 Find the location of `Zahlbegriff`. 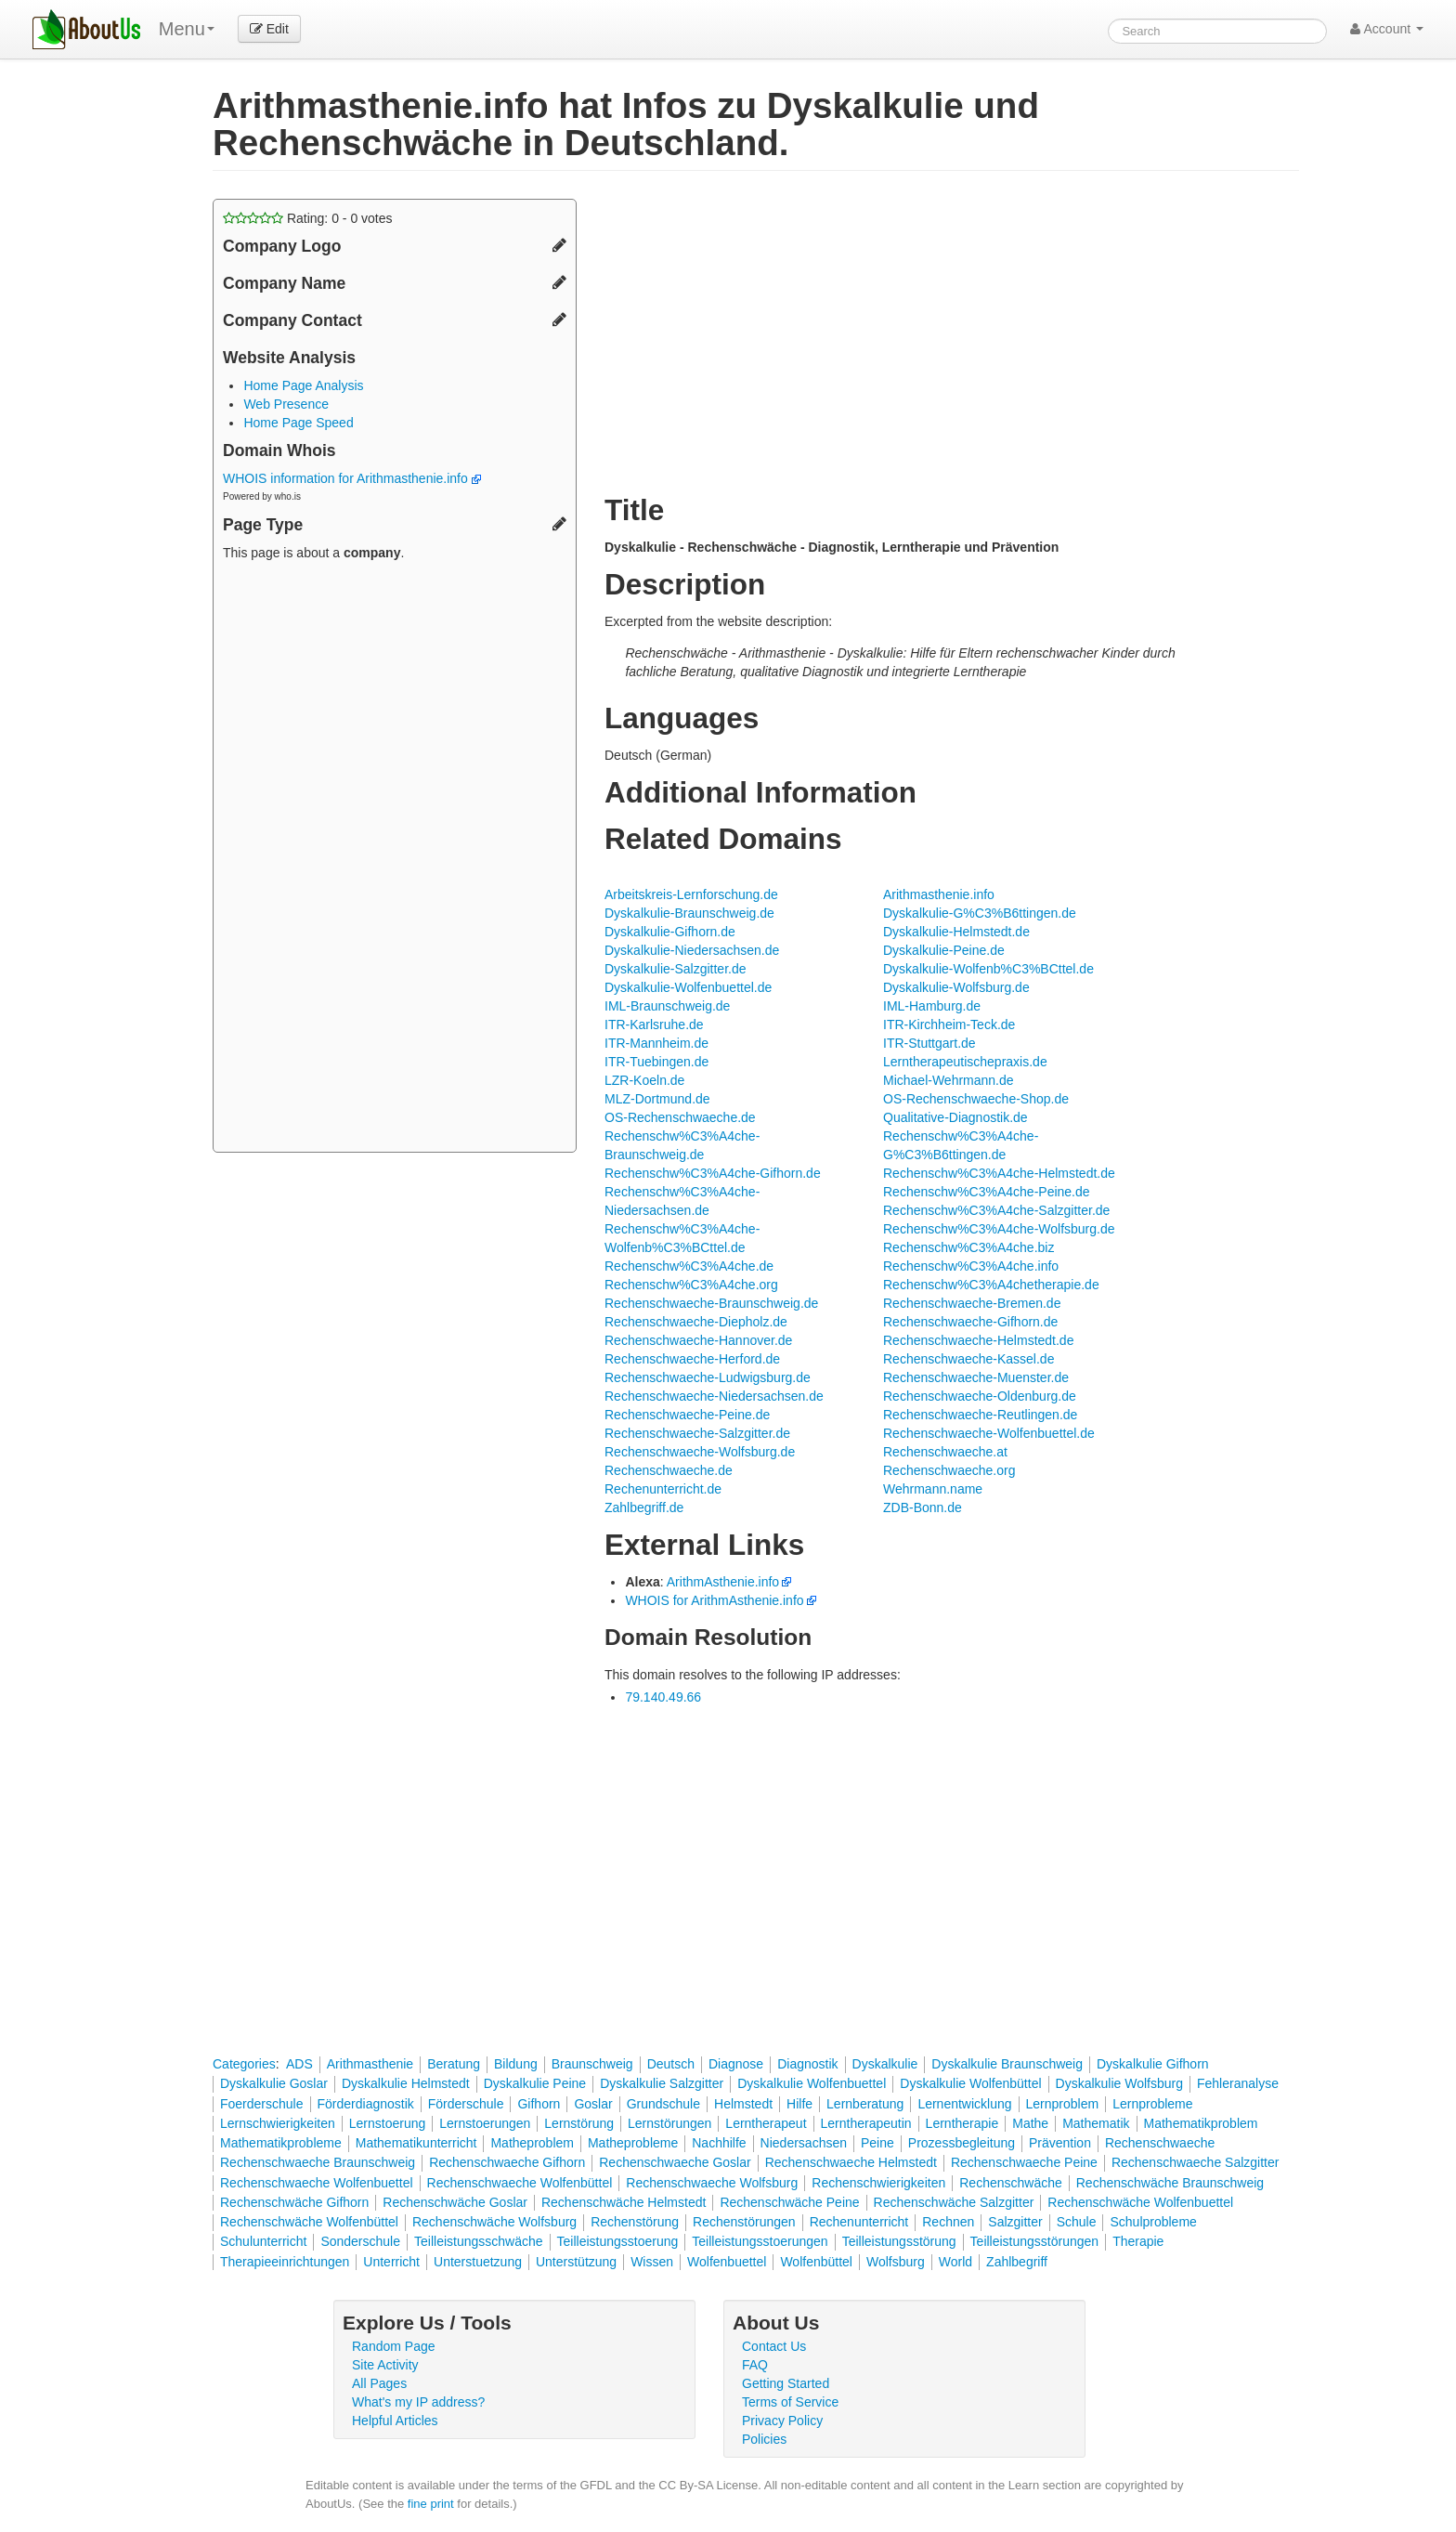

Zahlbegriff is located at coordinates (1016, 2261).